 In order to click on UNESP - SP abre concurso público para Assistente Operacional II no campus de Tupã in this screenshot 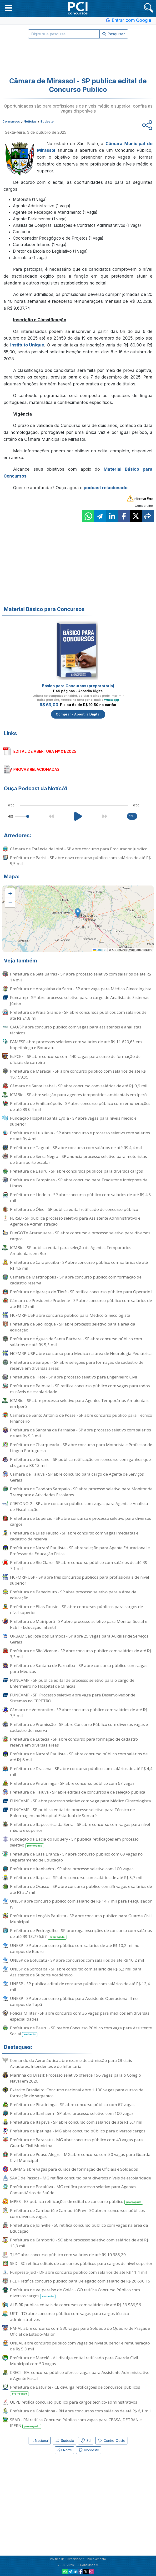, I will do `click(74, 2001)`.